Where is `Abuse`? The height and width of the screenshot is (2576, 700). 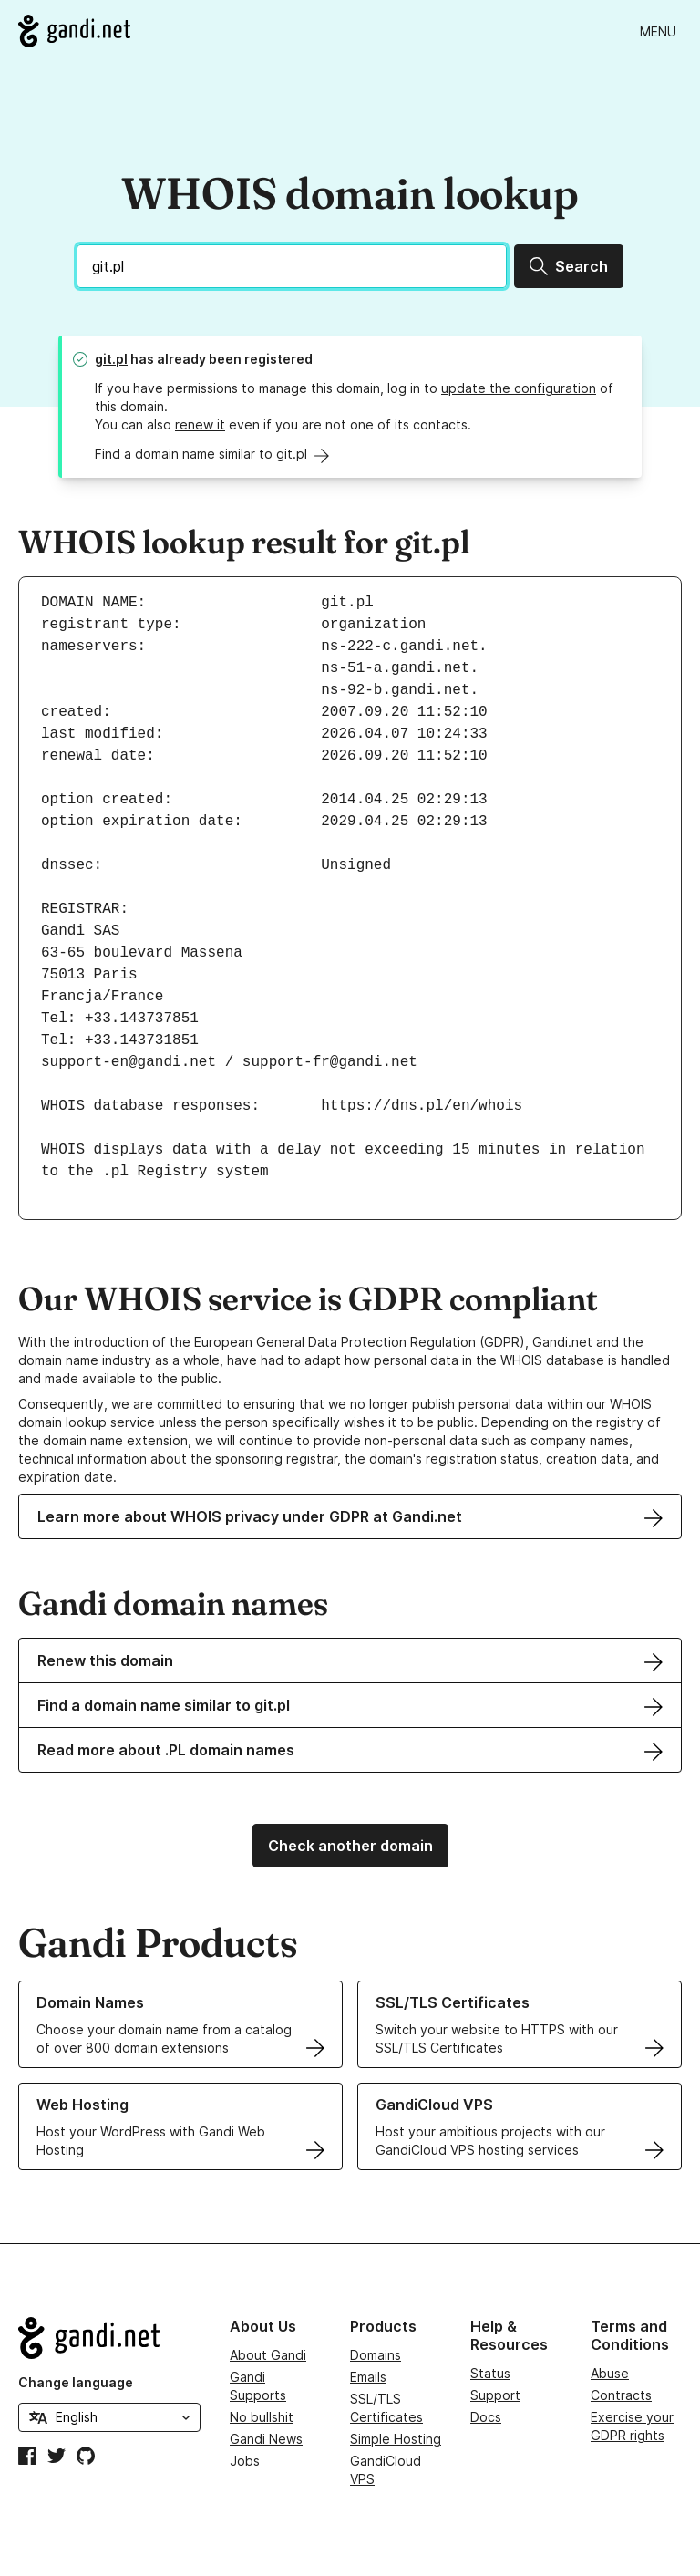
Abuse is located at coordinates (610, 2373).